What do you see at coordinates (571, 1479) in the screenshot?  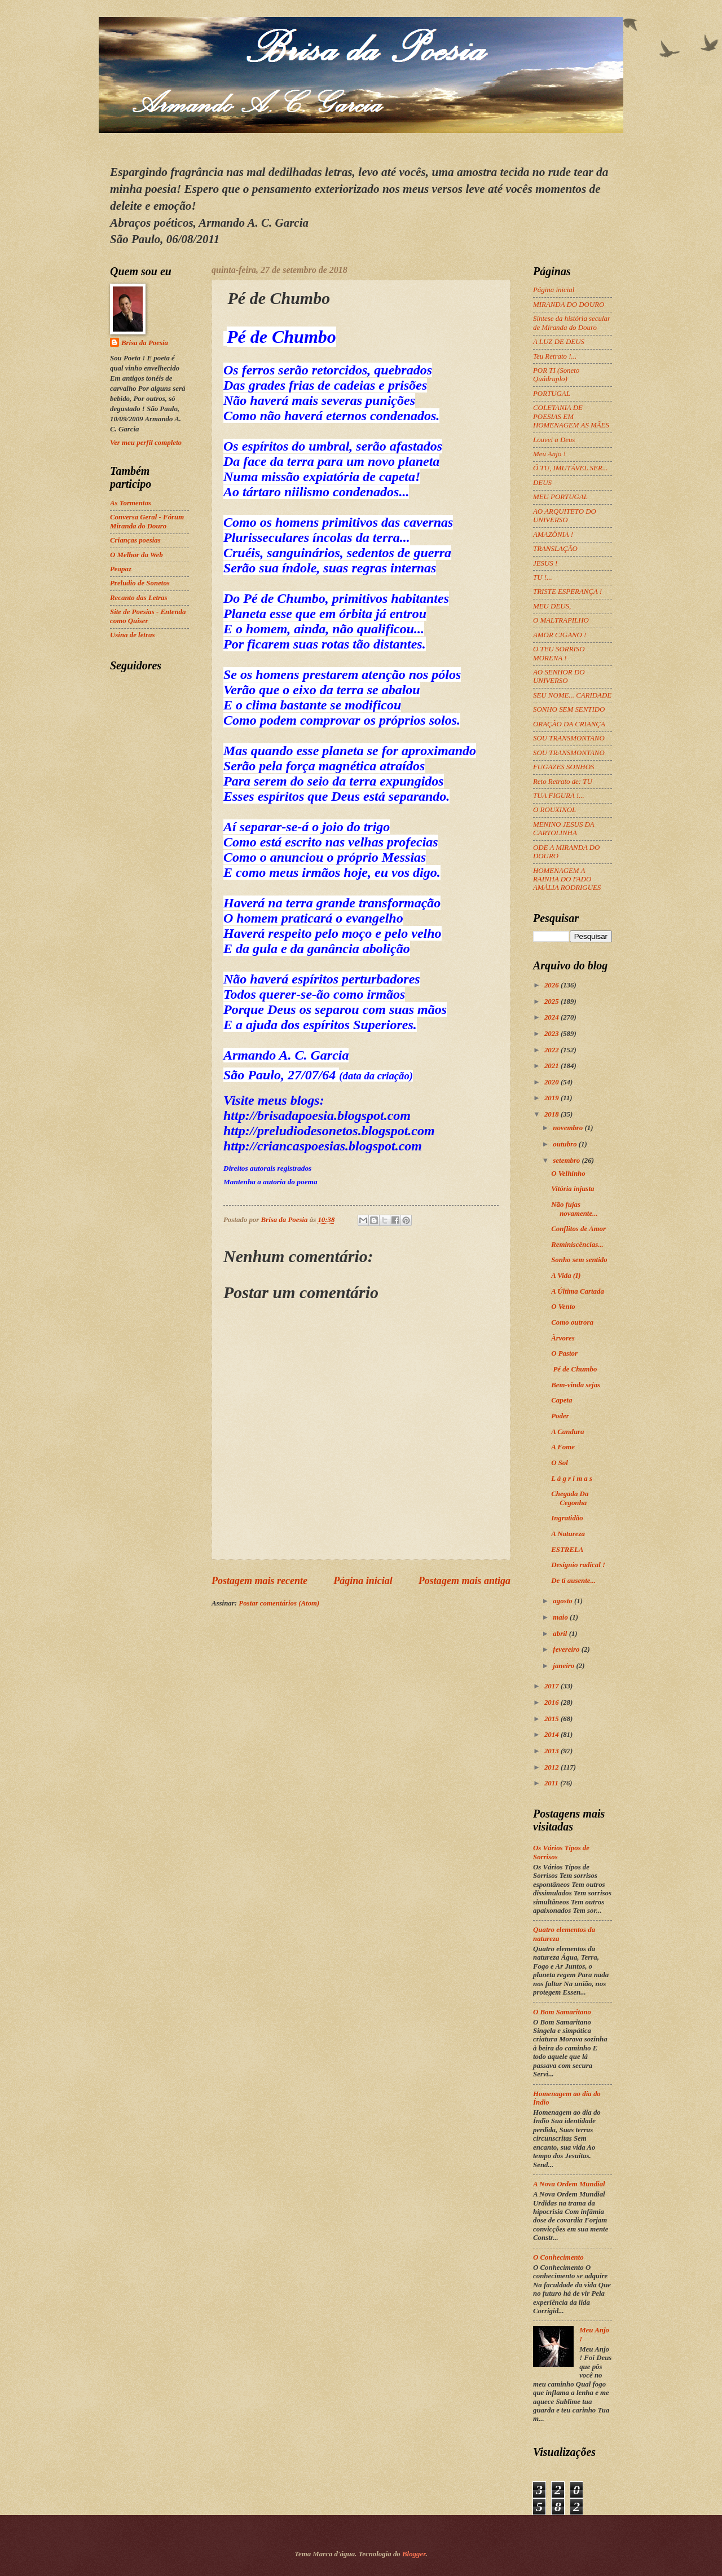 I see `L á g r i m a s` at bounding box center [571, 1479].